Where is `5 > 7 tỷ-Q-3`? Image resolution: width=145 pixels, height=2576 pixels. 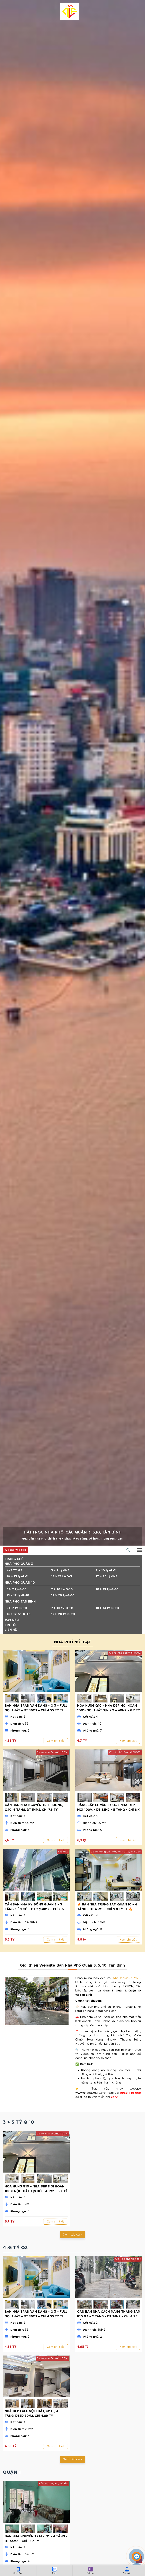
5 > 7 tỷ-Q-3 is located at coordinates (60, 1570).